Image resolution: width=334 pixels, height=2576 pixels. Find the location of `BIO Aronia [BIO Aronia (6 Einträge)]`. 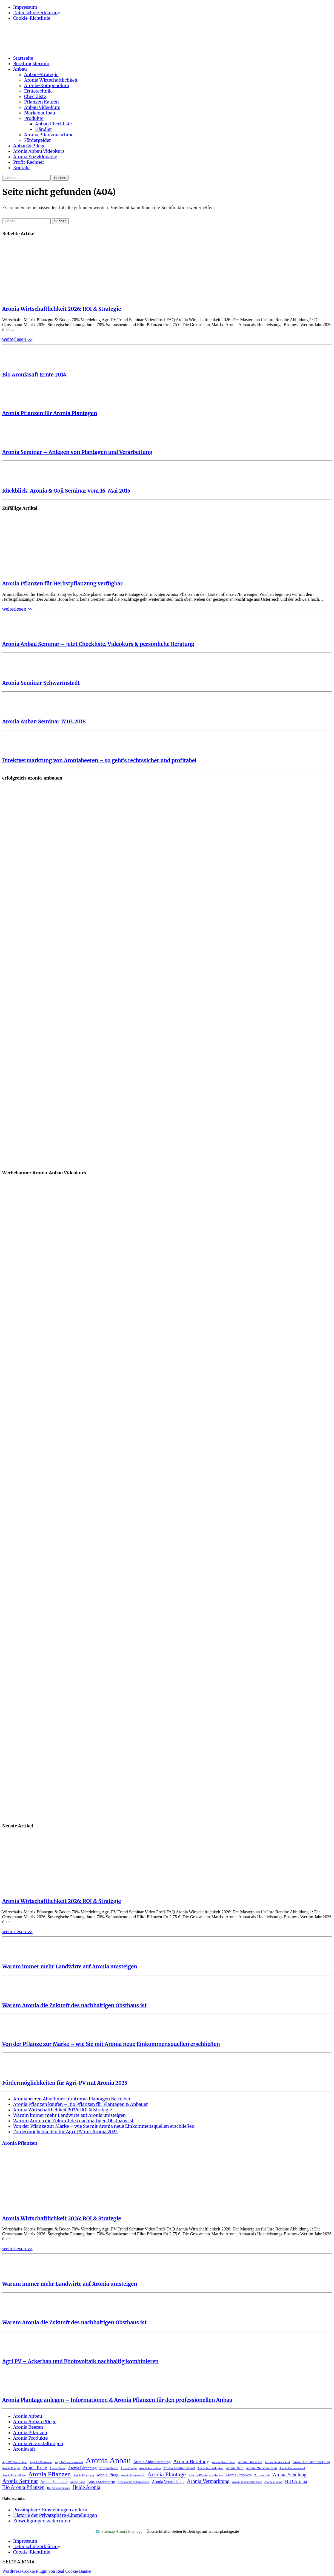

BIO Aronia [BIO Aronia (6 Einträge)] is located at coordinates (296, 2481).